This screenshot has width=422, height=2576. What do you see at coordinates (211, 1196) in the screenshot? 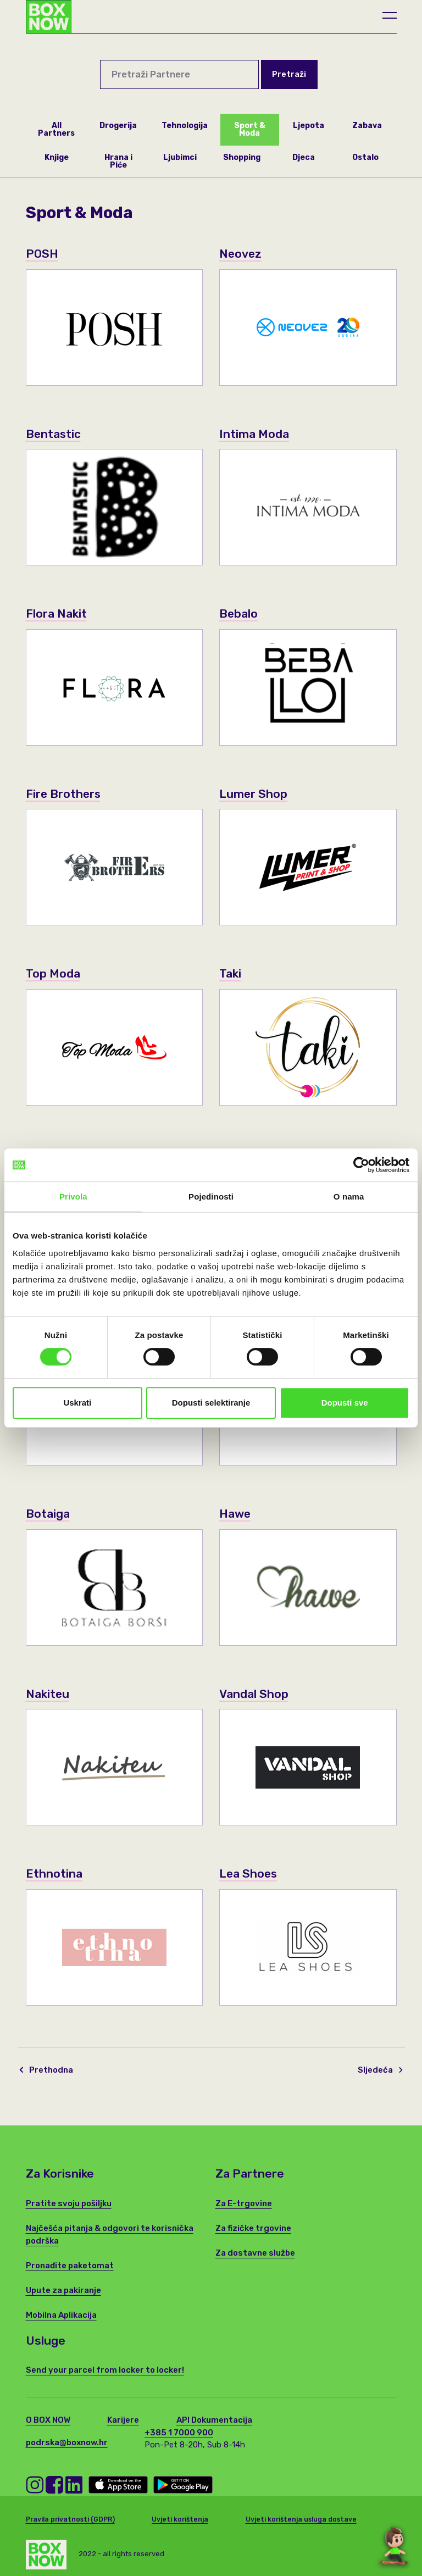
I see `Pojedinosti [tab]` at bounding box center [211, 1196].